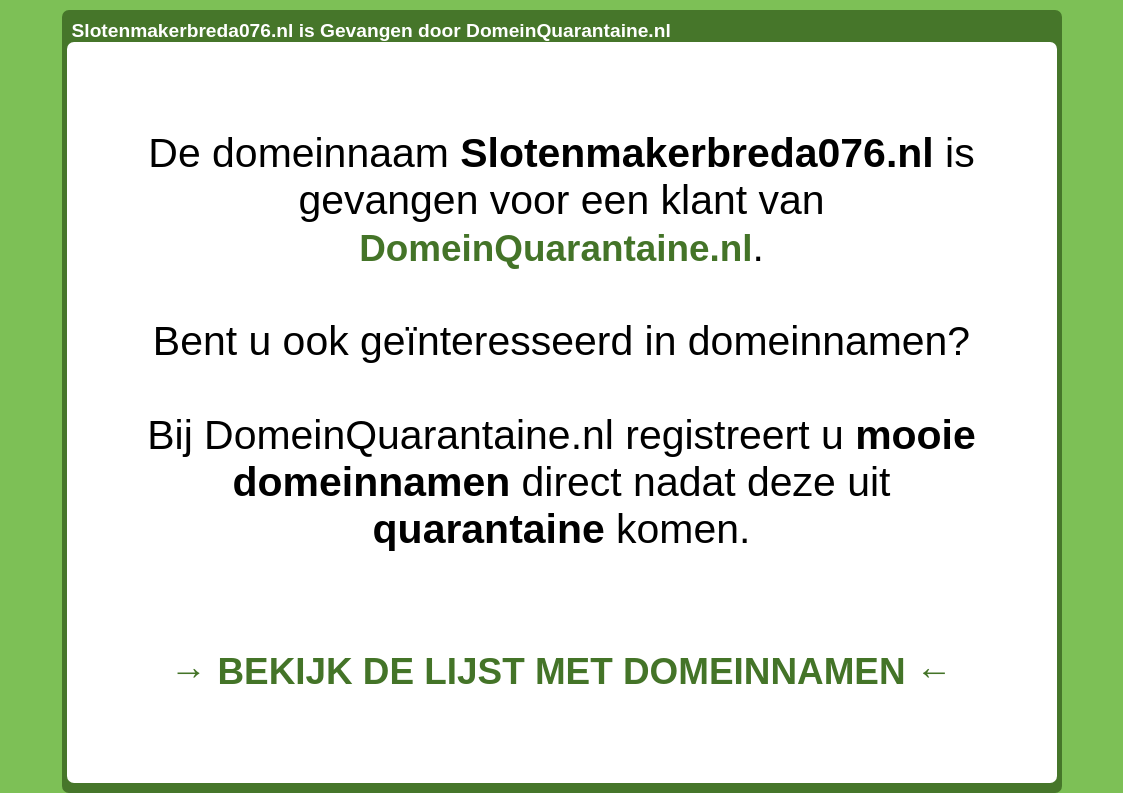 The width and height of the screenshot is (1123, 793). What do you see at coordinates (555, 248) in the screenshot?
I see `DomeinQuarantaine.nl` at bounding box center [555, 248].